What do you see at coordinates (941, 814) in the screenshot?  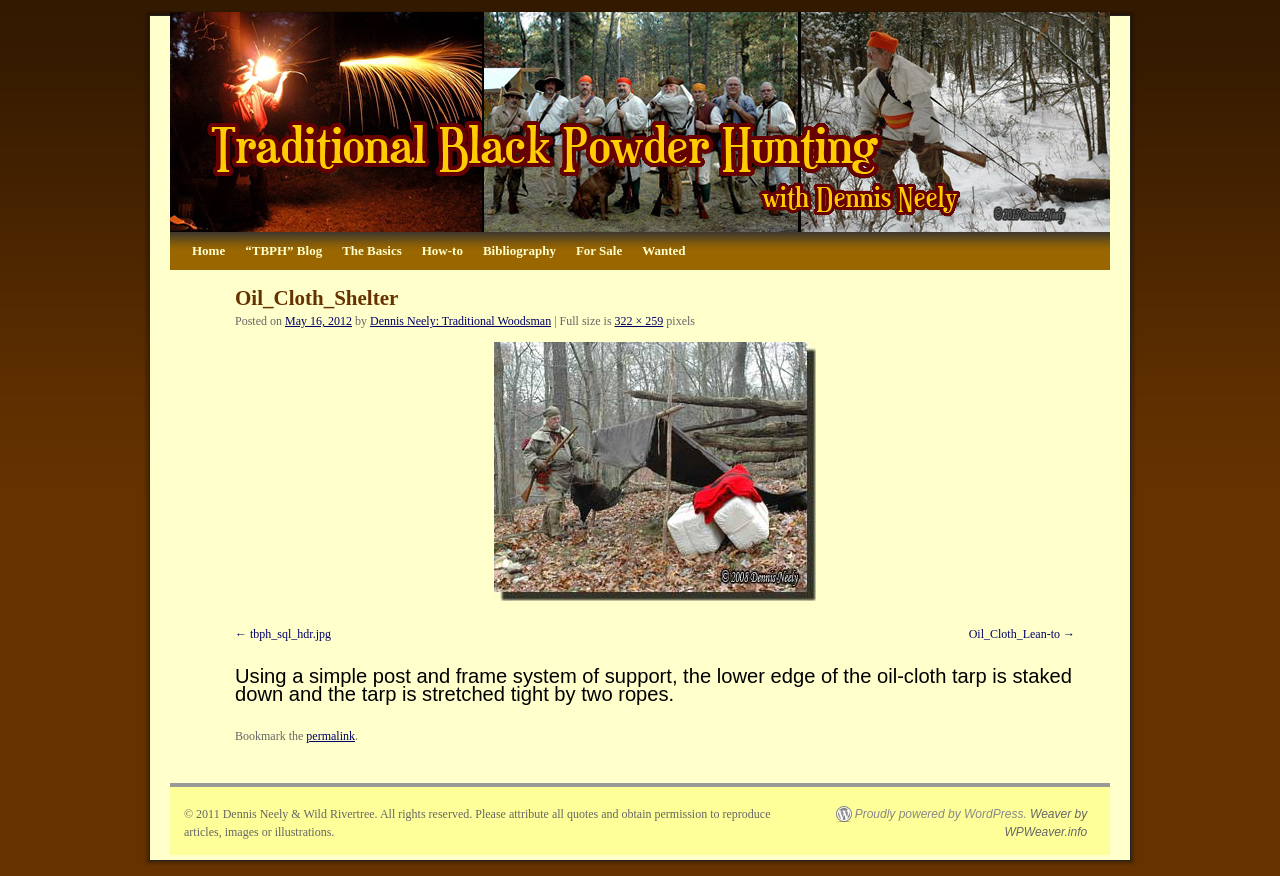 I see `Proudly powered by WordPress.` at bounding box center [941, 814].